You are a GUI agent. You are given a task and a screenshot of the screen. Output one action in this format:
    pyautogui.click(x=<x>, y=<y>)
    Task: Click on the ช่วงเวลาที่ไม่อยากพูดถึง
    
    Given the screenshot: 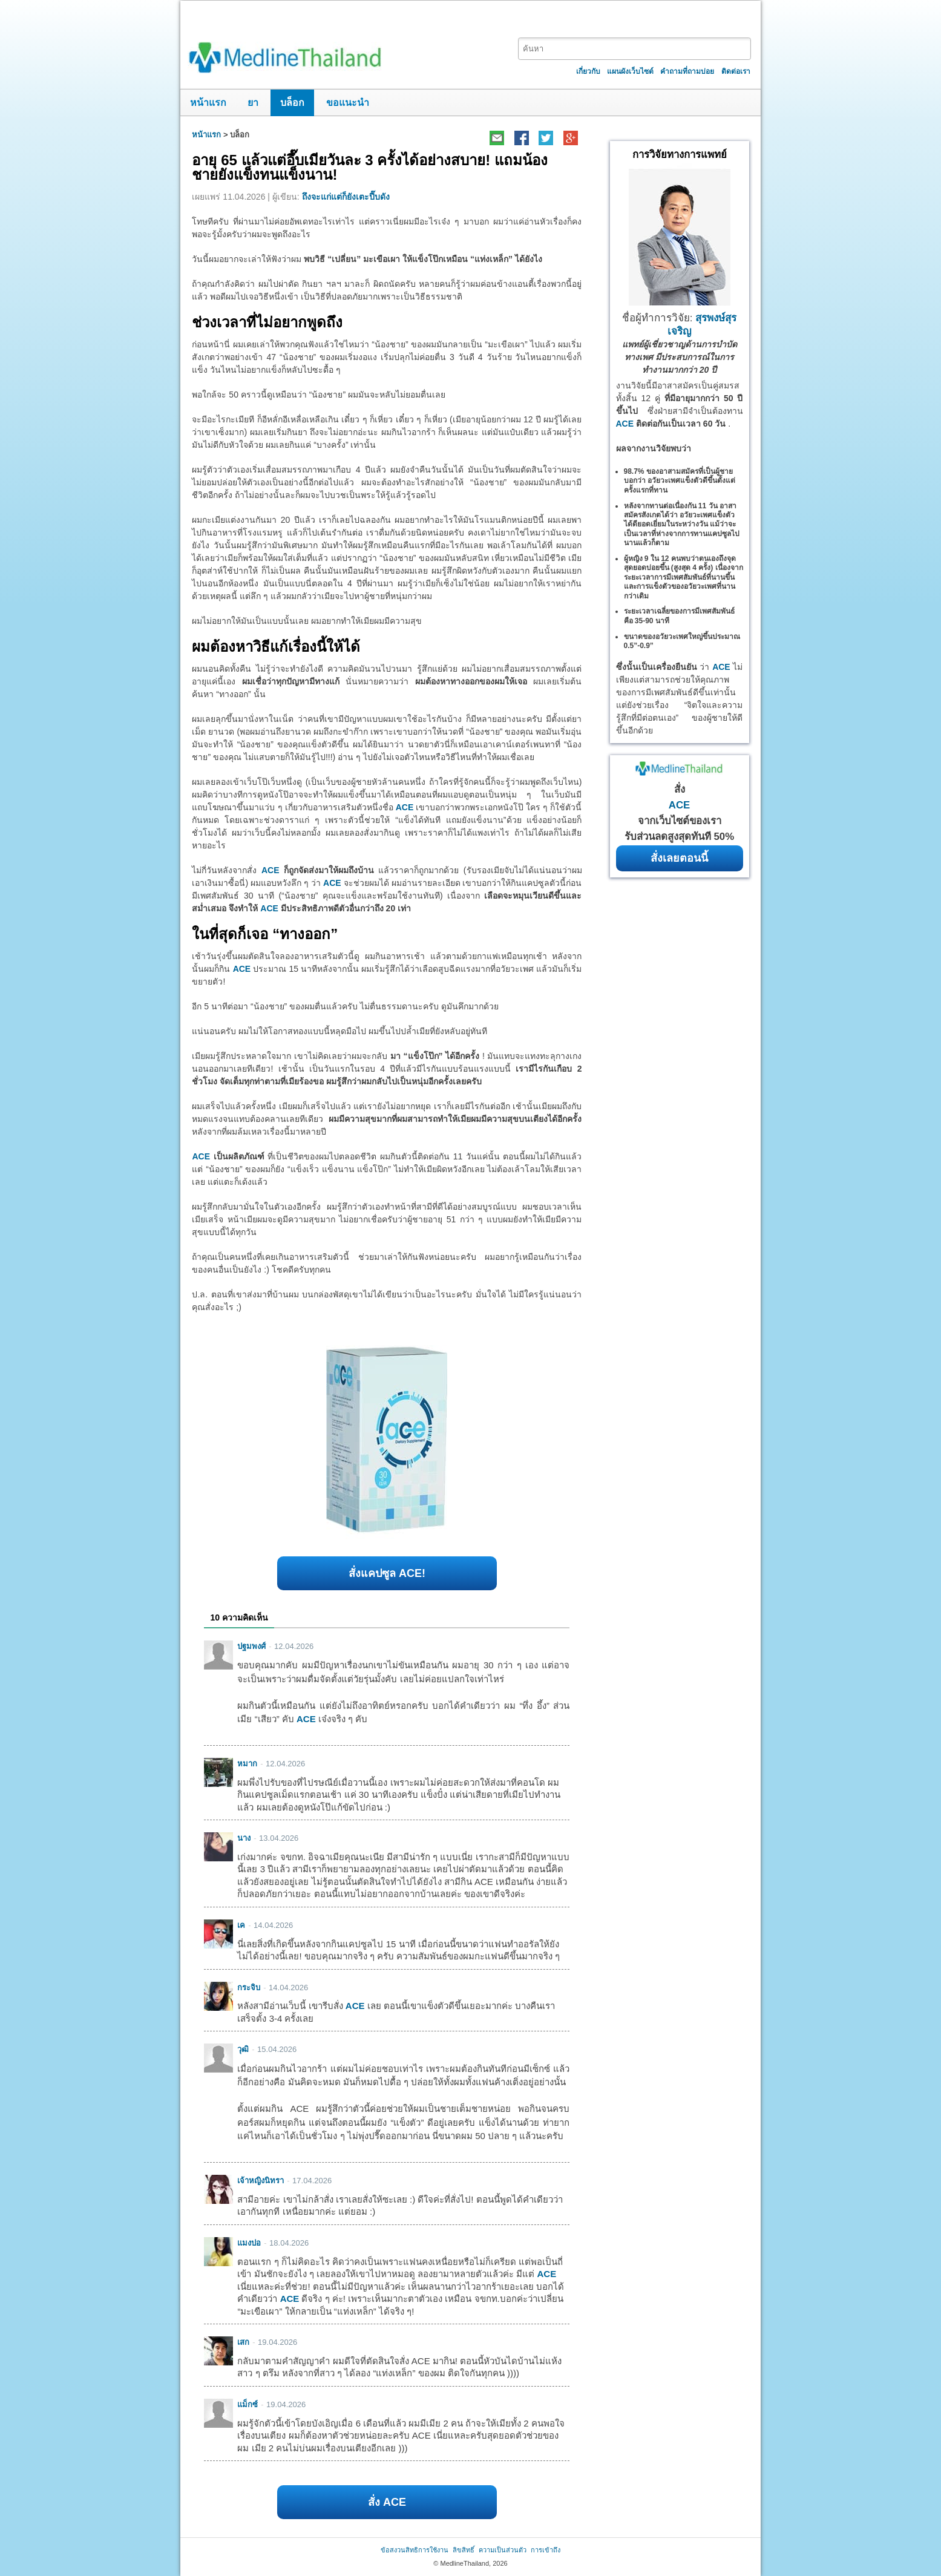 What is the action you would take?
    pyautogui.click(x=267, y=322)
    